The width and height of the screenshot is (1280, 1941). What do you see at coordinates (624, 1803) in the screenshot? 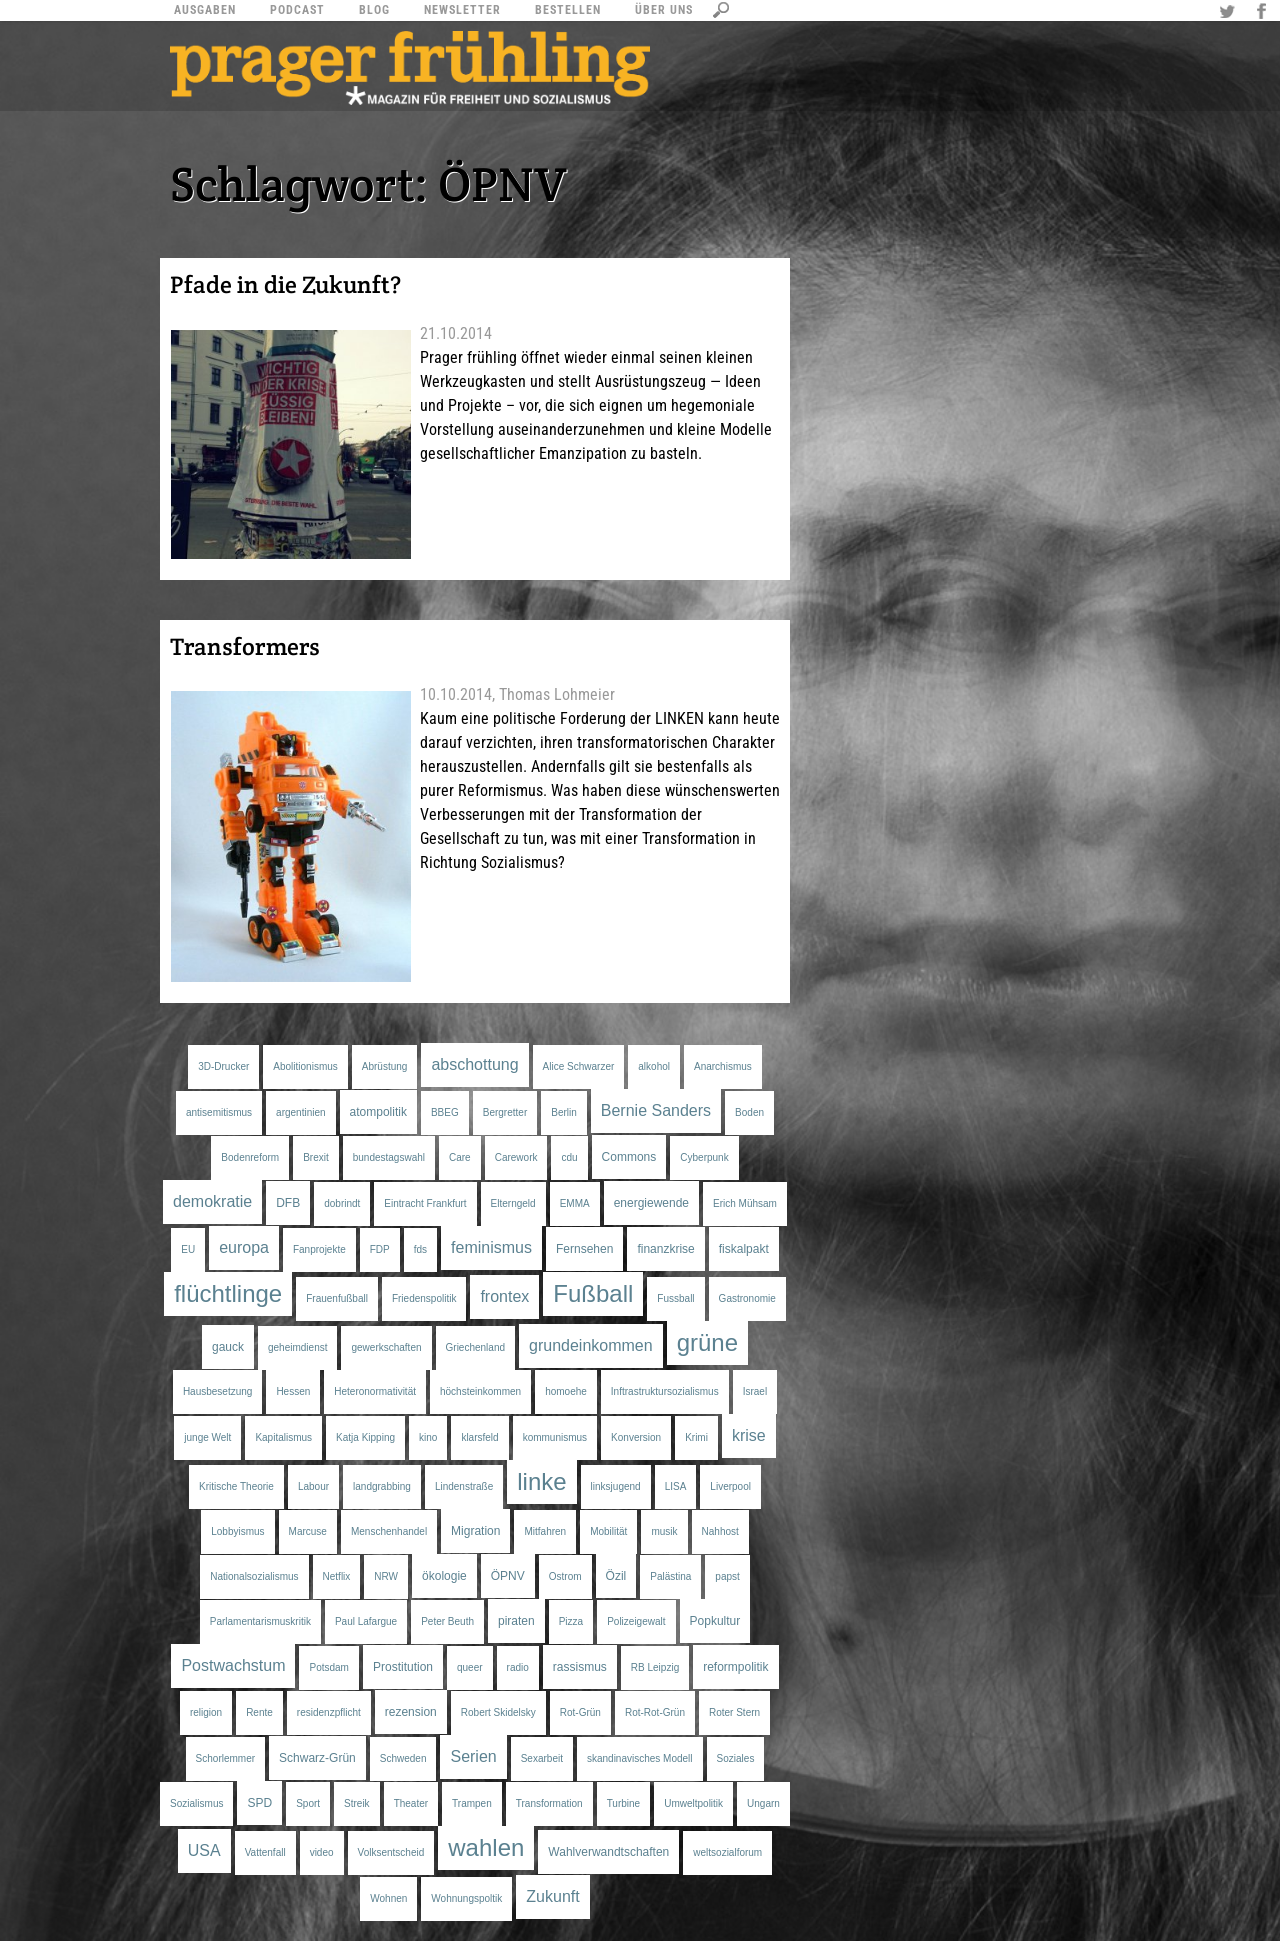
I see `Turbine` at bounding box center [624, 1803].